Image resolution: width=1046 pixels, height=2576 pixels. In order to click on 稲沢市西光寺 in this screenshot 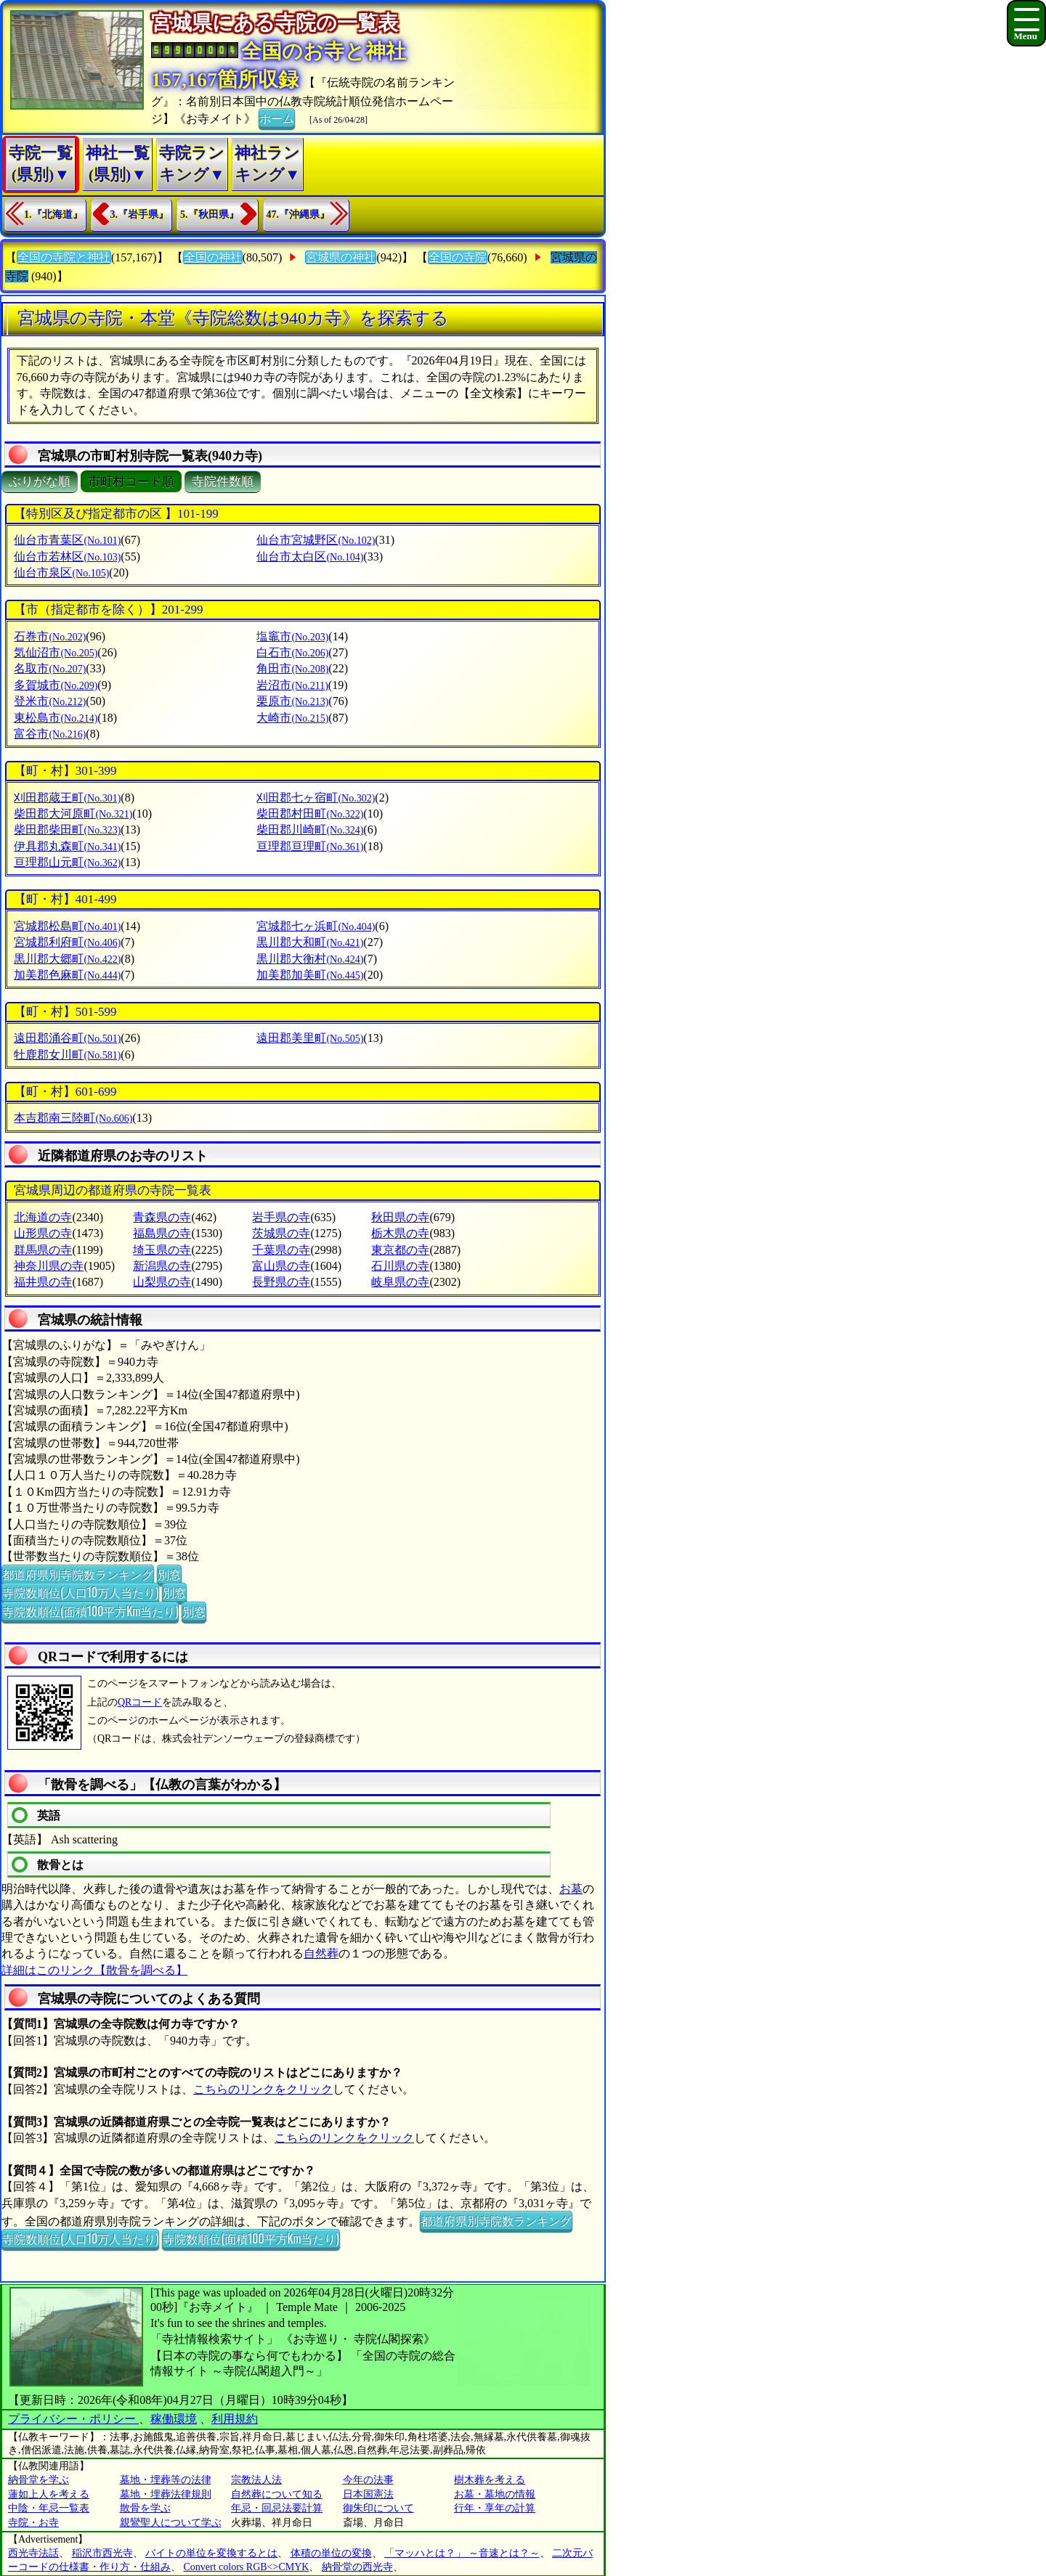, I will do `click(102, 2553)`.